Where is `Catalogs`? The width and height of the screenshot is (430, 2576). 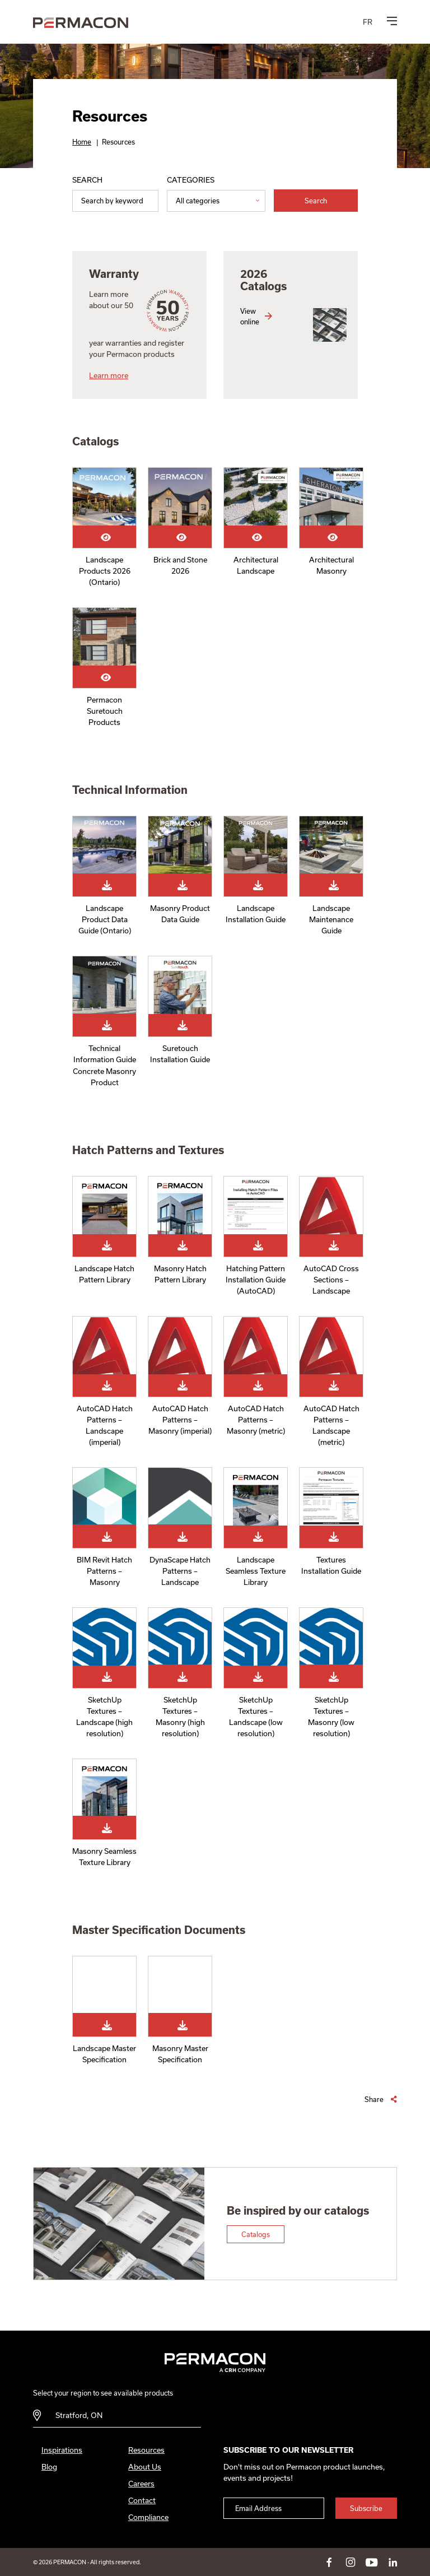
Catalogs is located at coordinates (255, 2234).